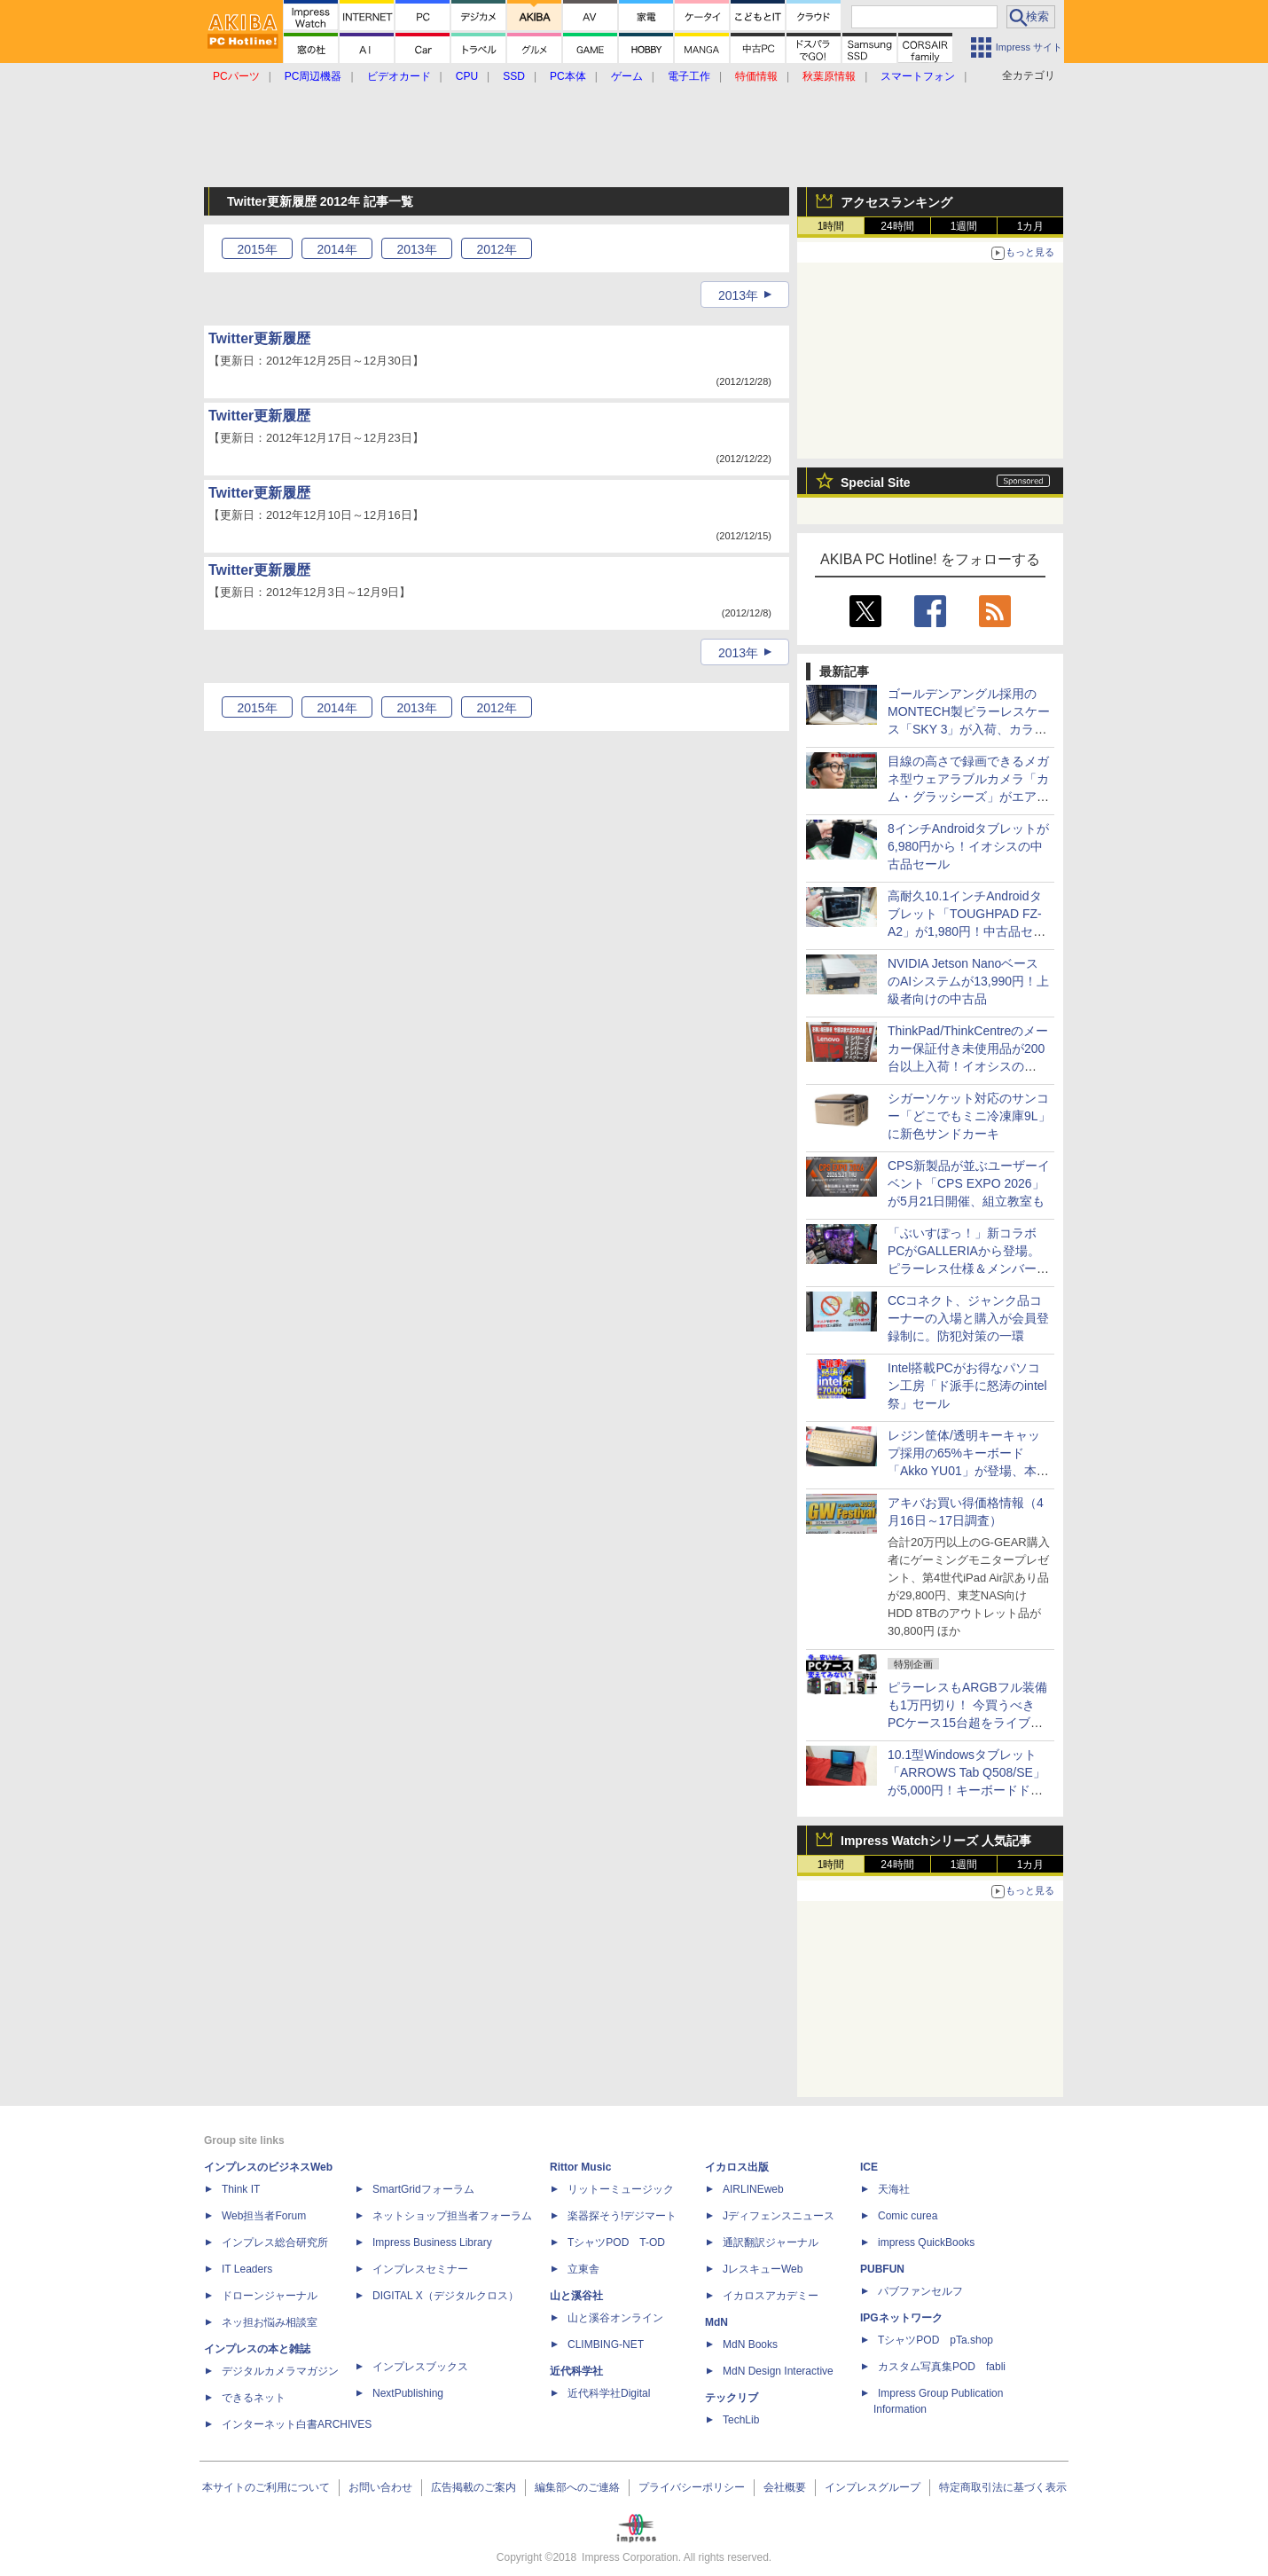  I want to click on リットーミュージック, so click(620, 2189).